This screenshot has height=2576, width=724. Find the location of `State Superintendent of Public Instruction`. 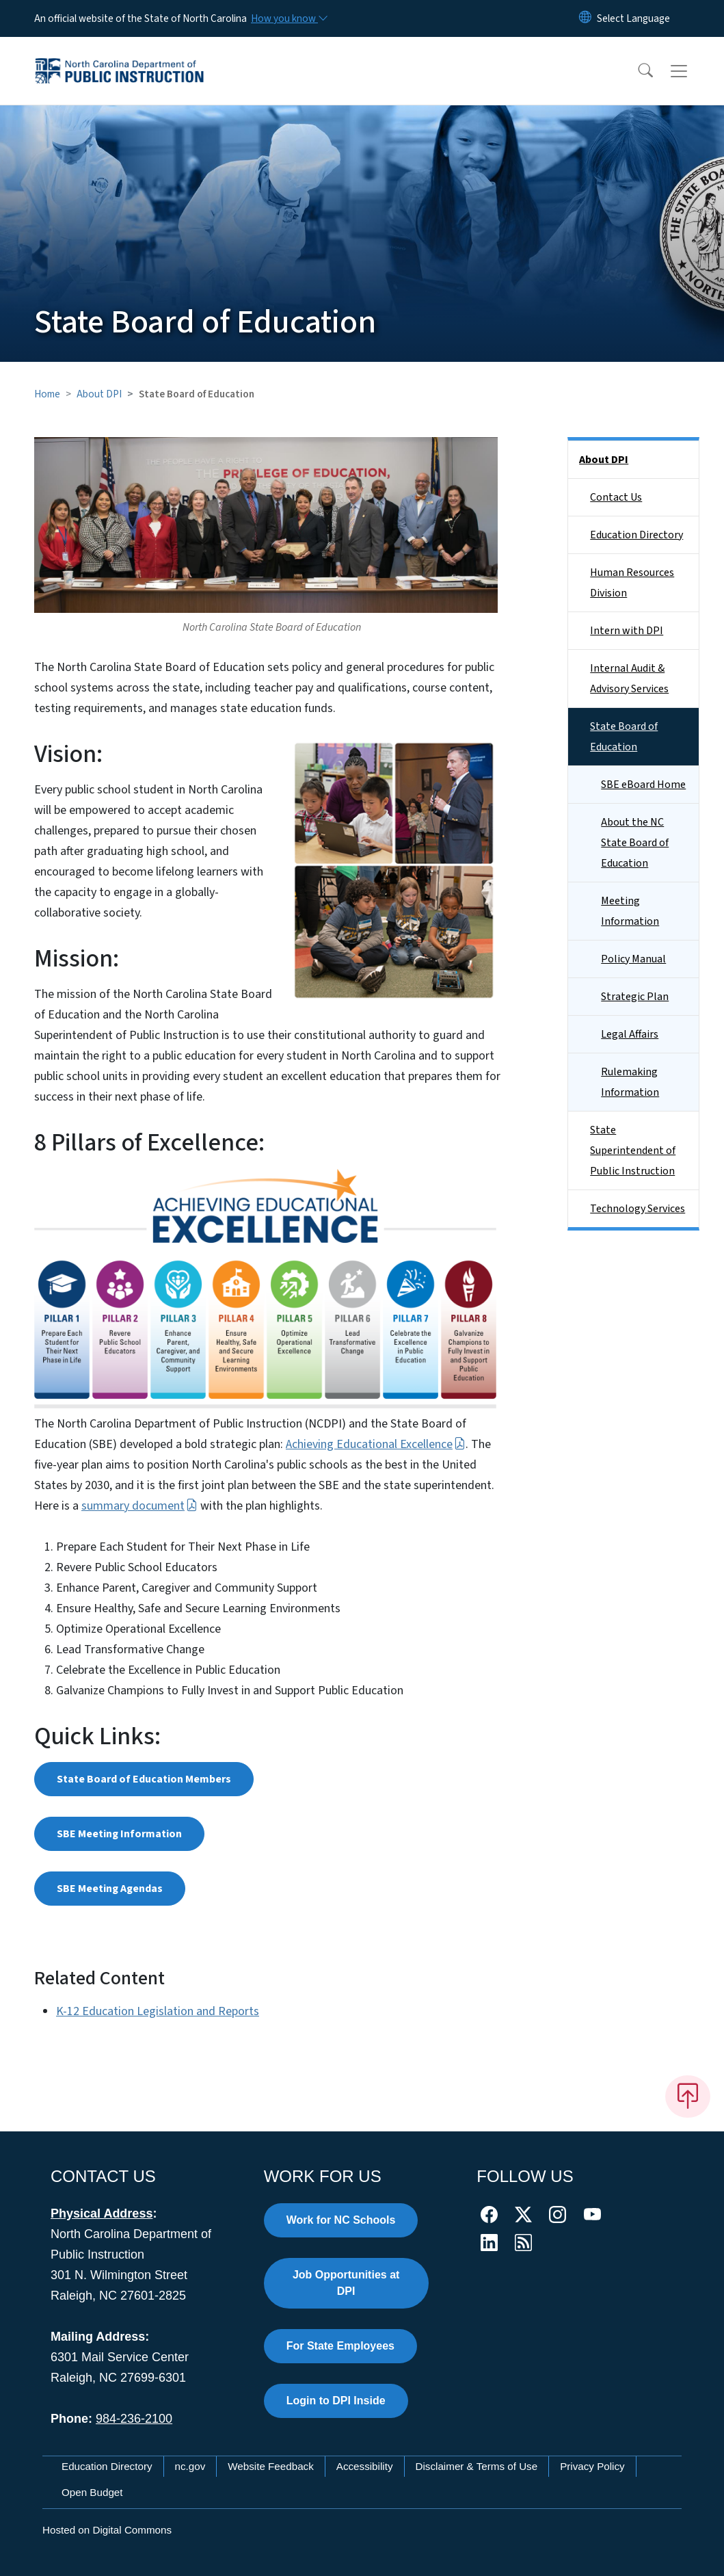

State Superintendent of Public Instruction is located at coordinates (632, 1150).